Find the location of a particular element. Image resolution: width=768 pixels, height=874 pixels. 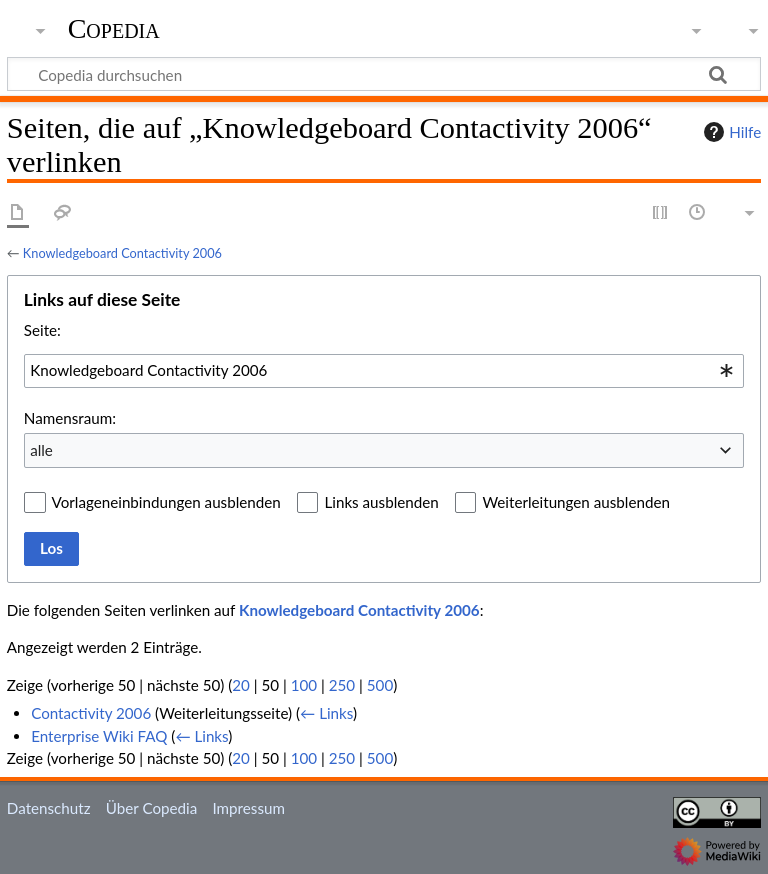

500 is located at coordinates (380, 685).